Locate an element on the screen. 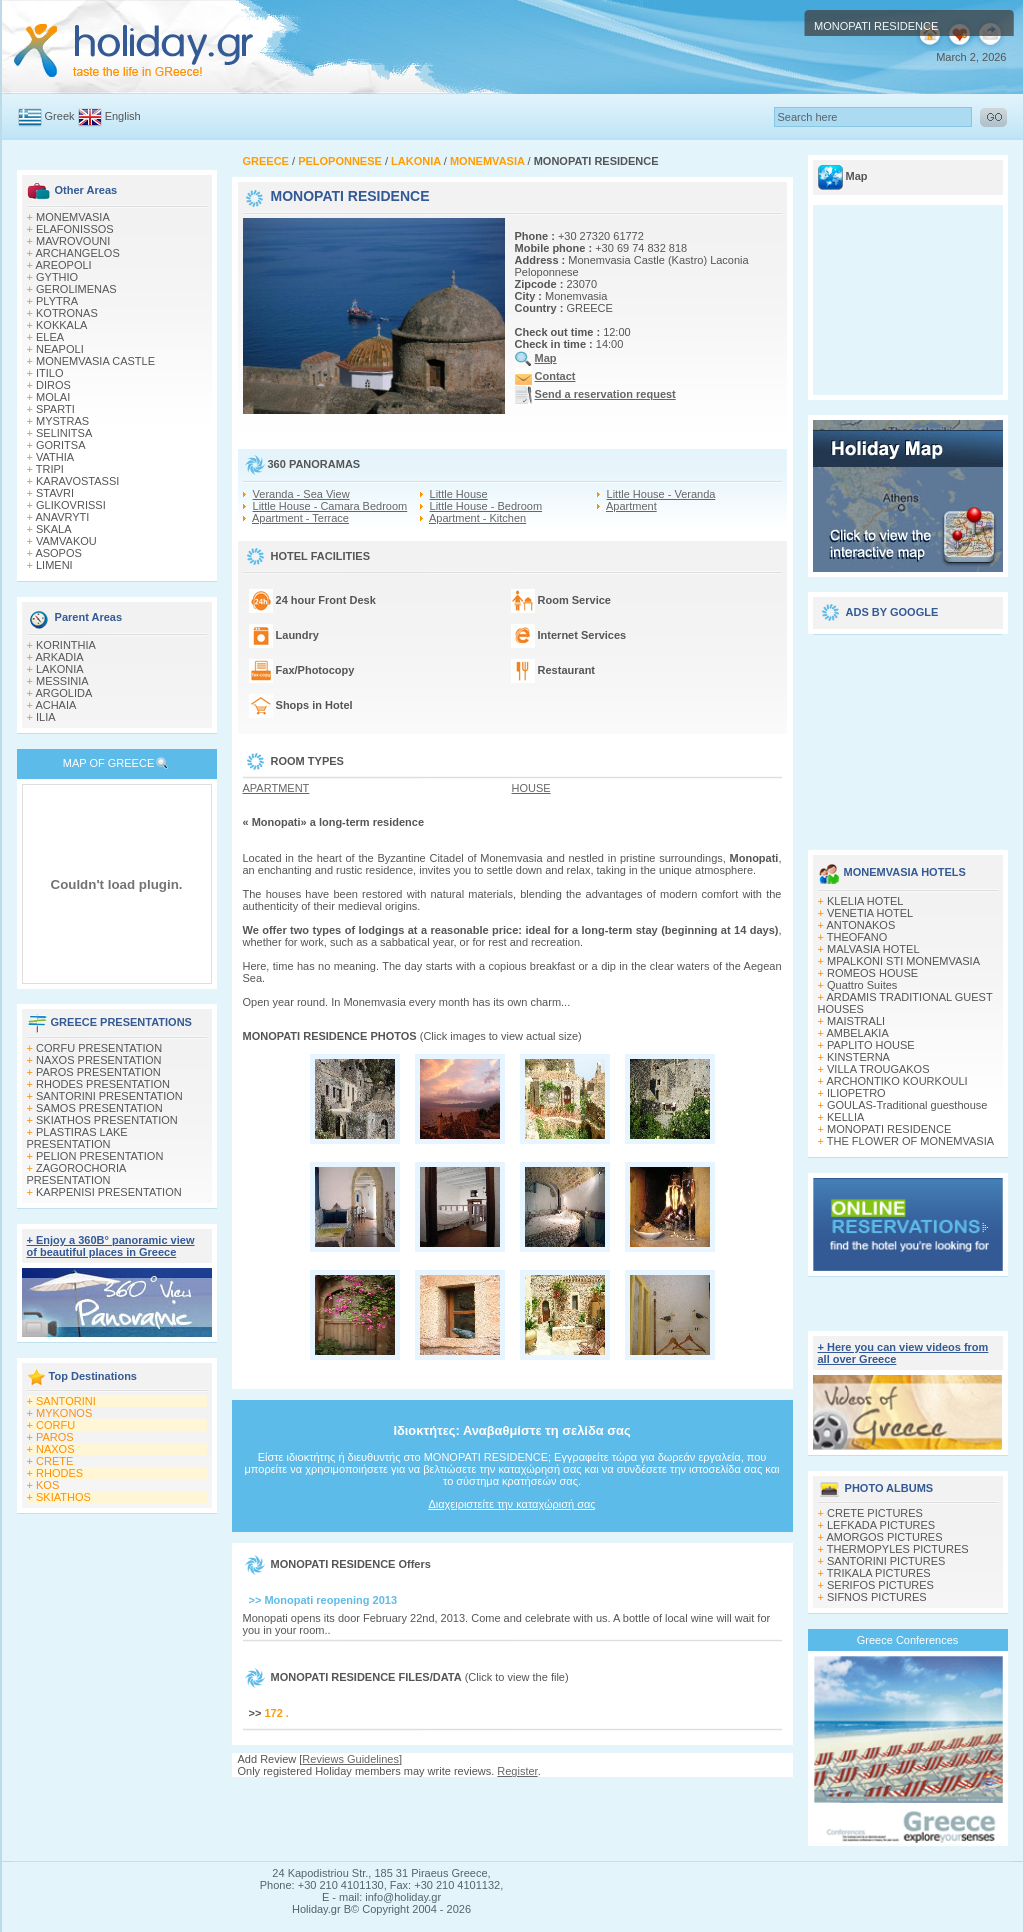 The height and width of the screenshot is (1932, 1024). VENETIA HOTEL is located at coordinates (870, 913).